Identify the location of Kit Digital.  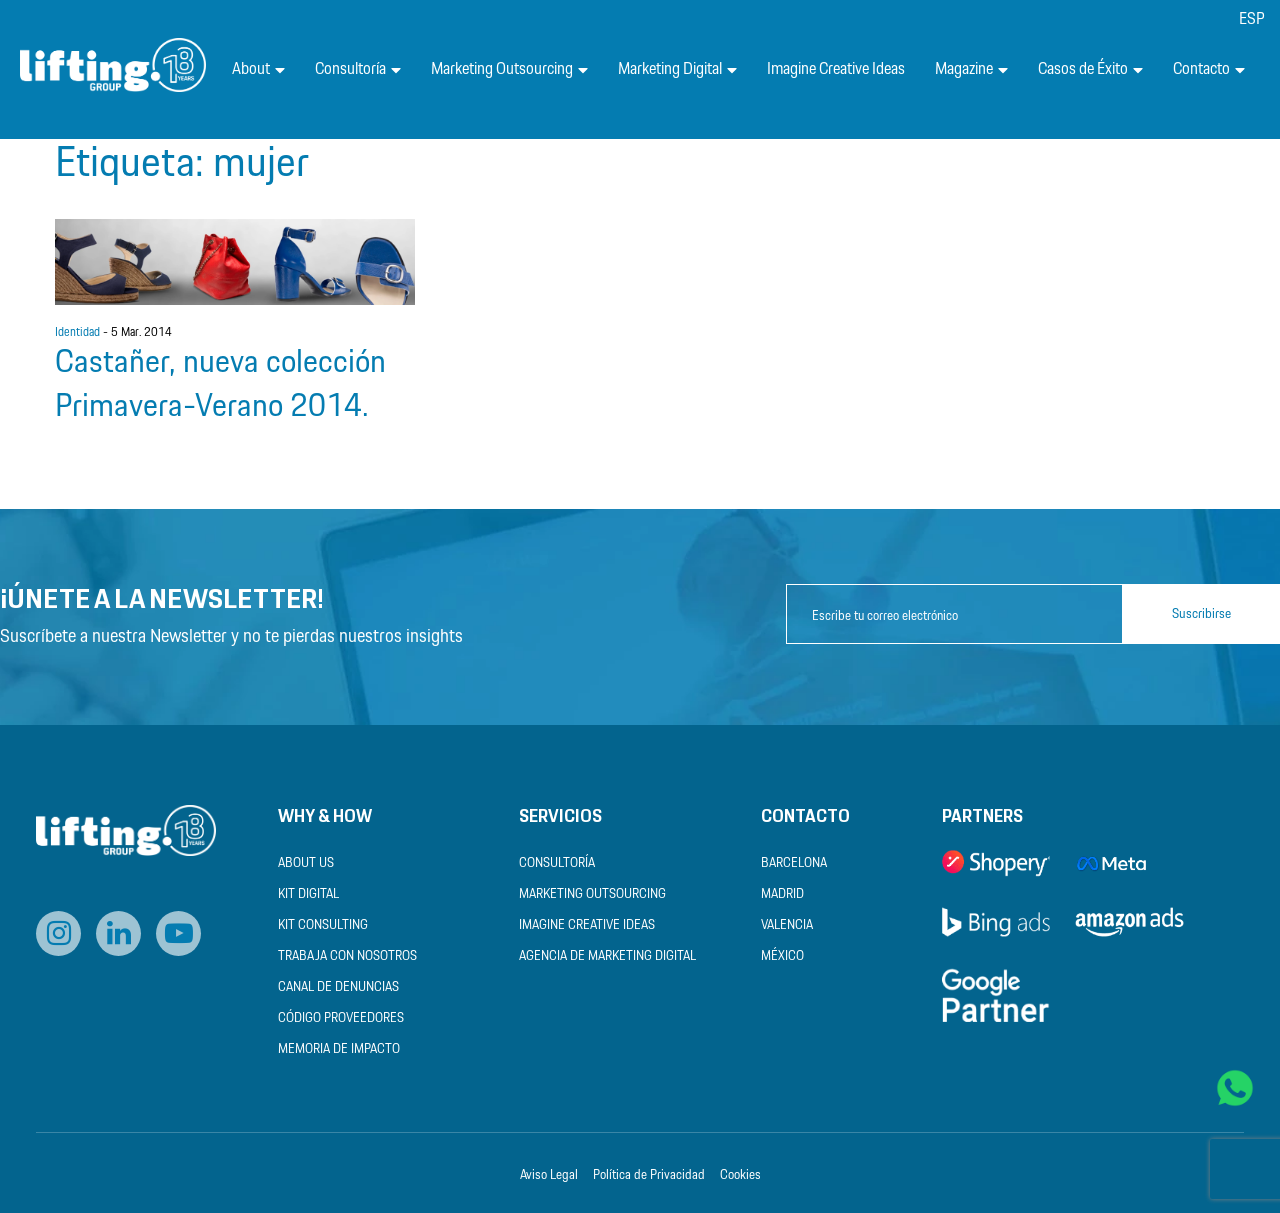
(308, 894).